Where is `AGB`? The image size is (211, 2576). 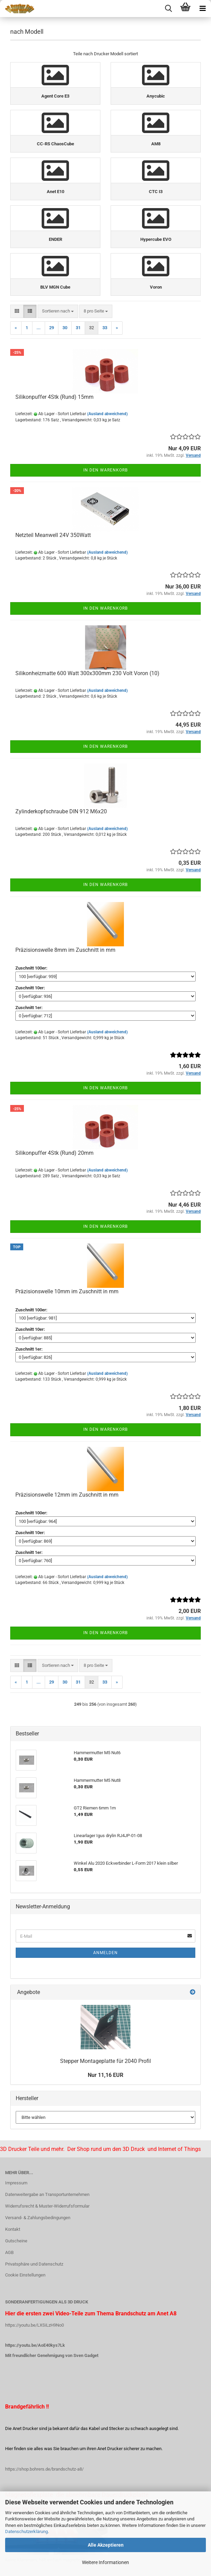 AGB is located at coordinates (9, 2252).